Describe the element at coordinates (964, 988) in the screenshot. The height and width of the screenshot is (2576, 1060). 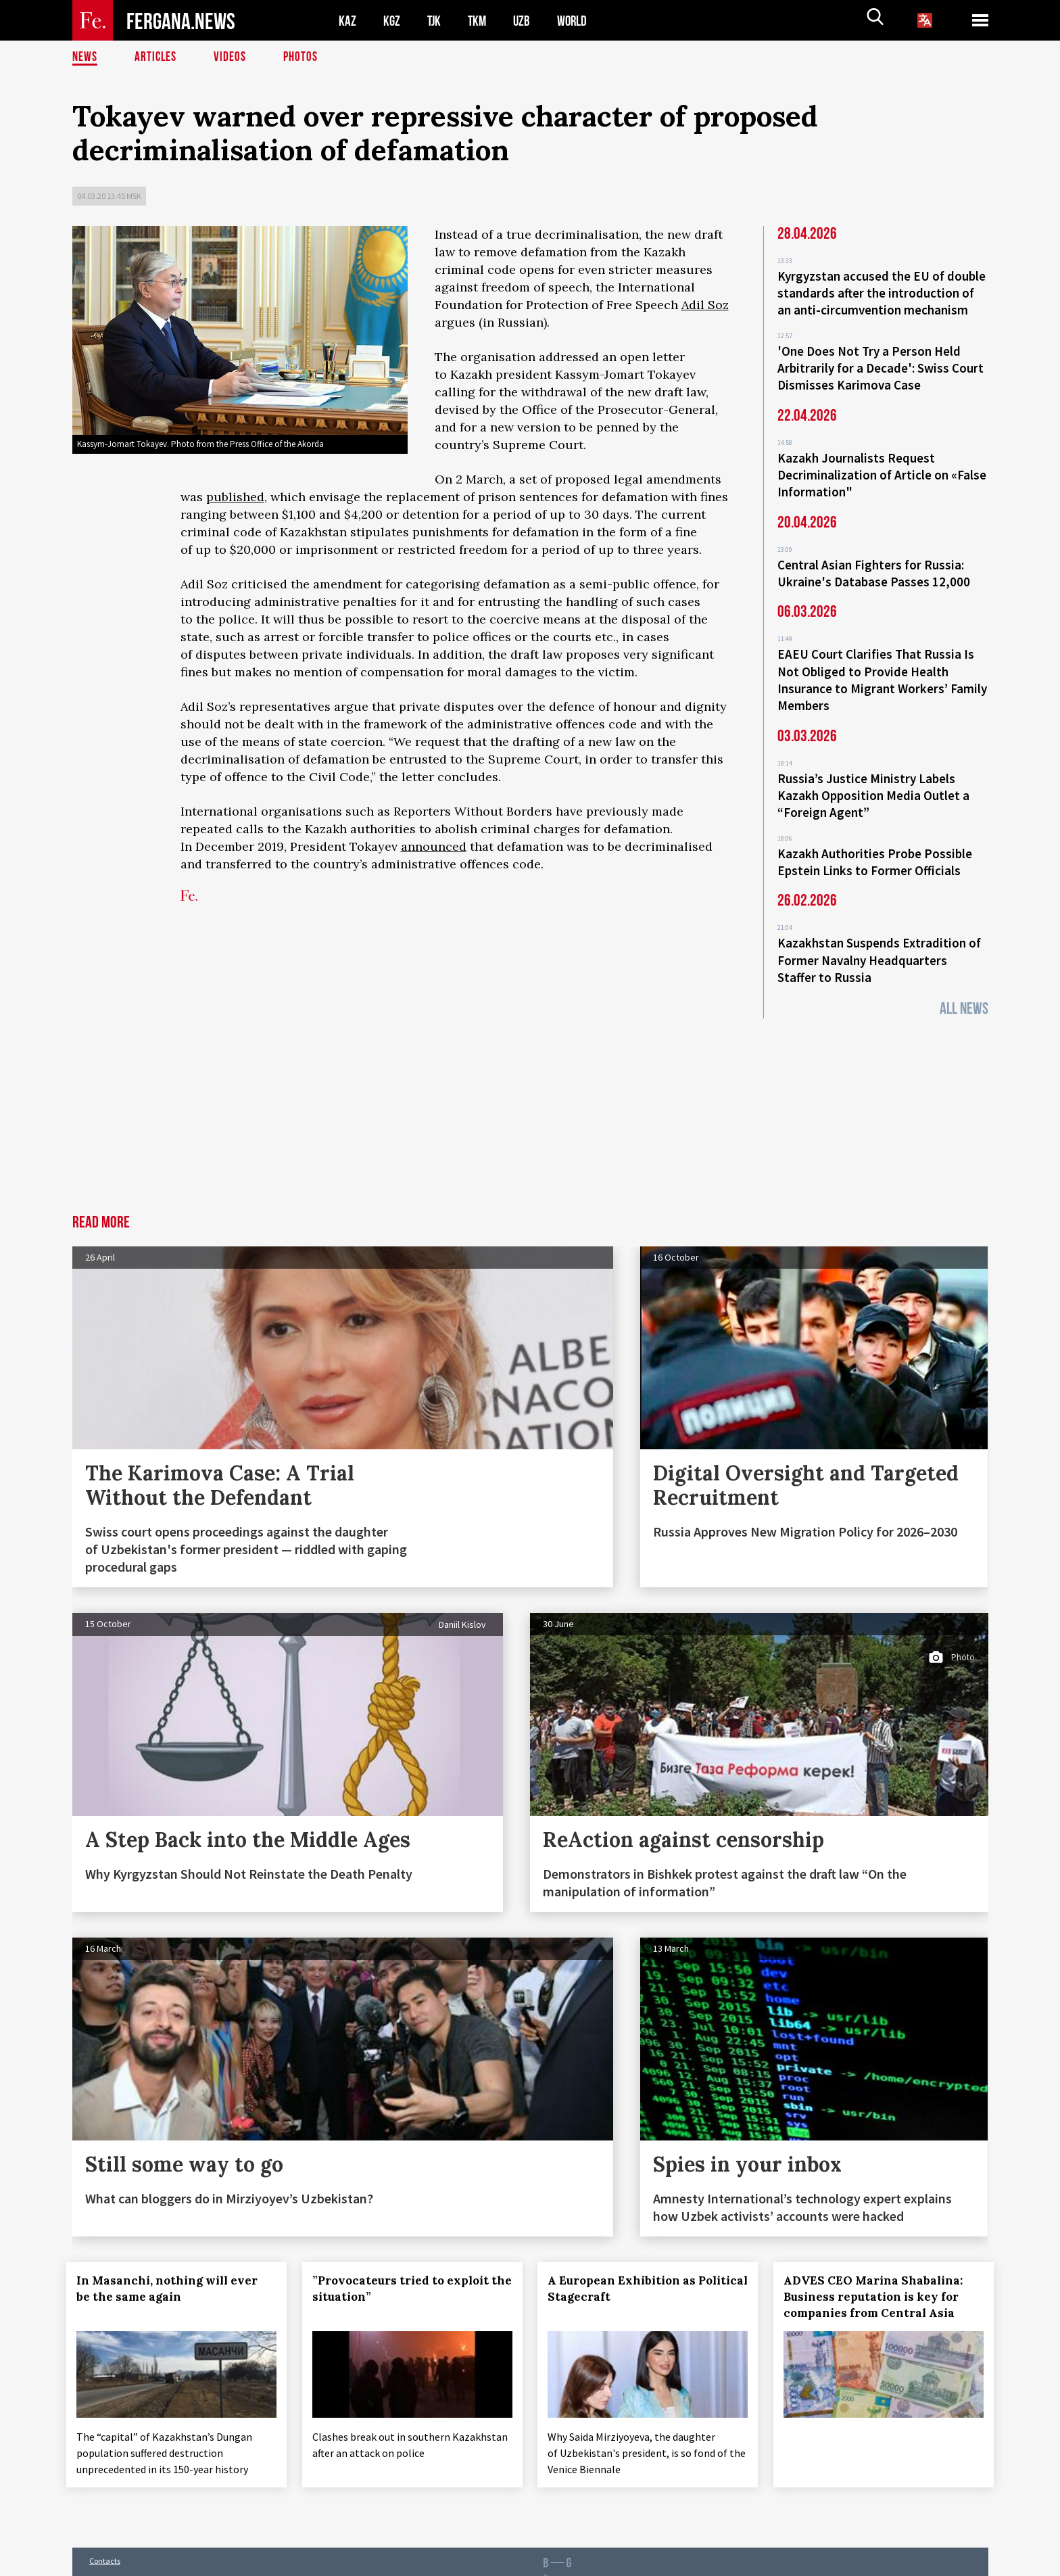
I see `All News` at that location.